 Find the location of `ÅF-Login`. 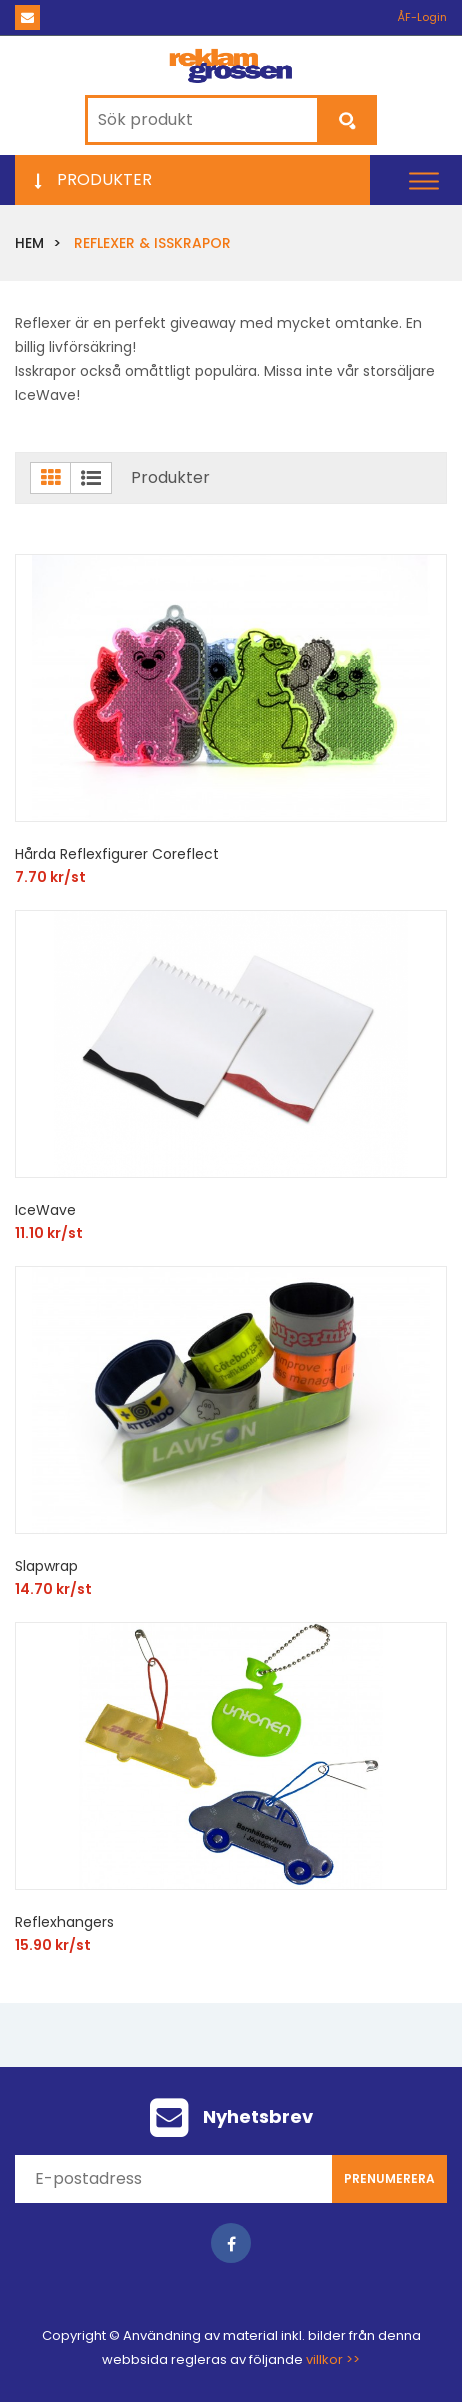

ÅF-Login is located at coordinates (422, 17).